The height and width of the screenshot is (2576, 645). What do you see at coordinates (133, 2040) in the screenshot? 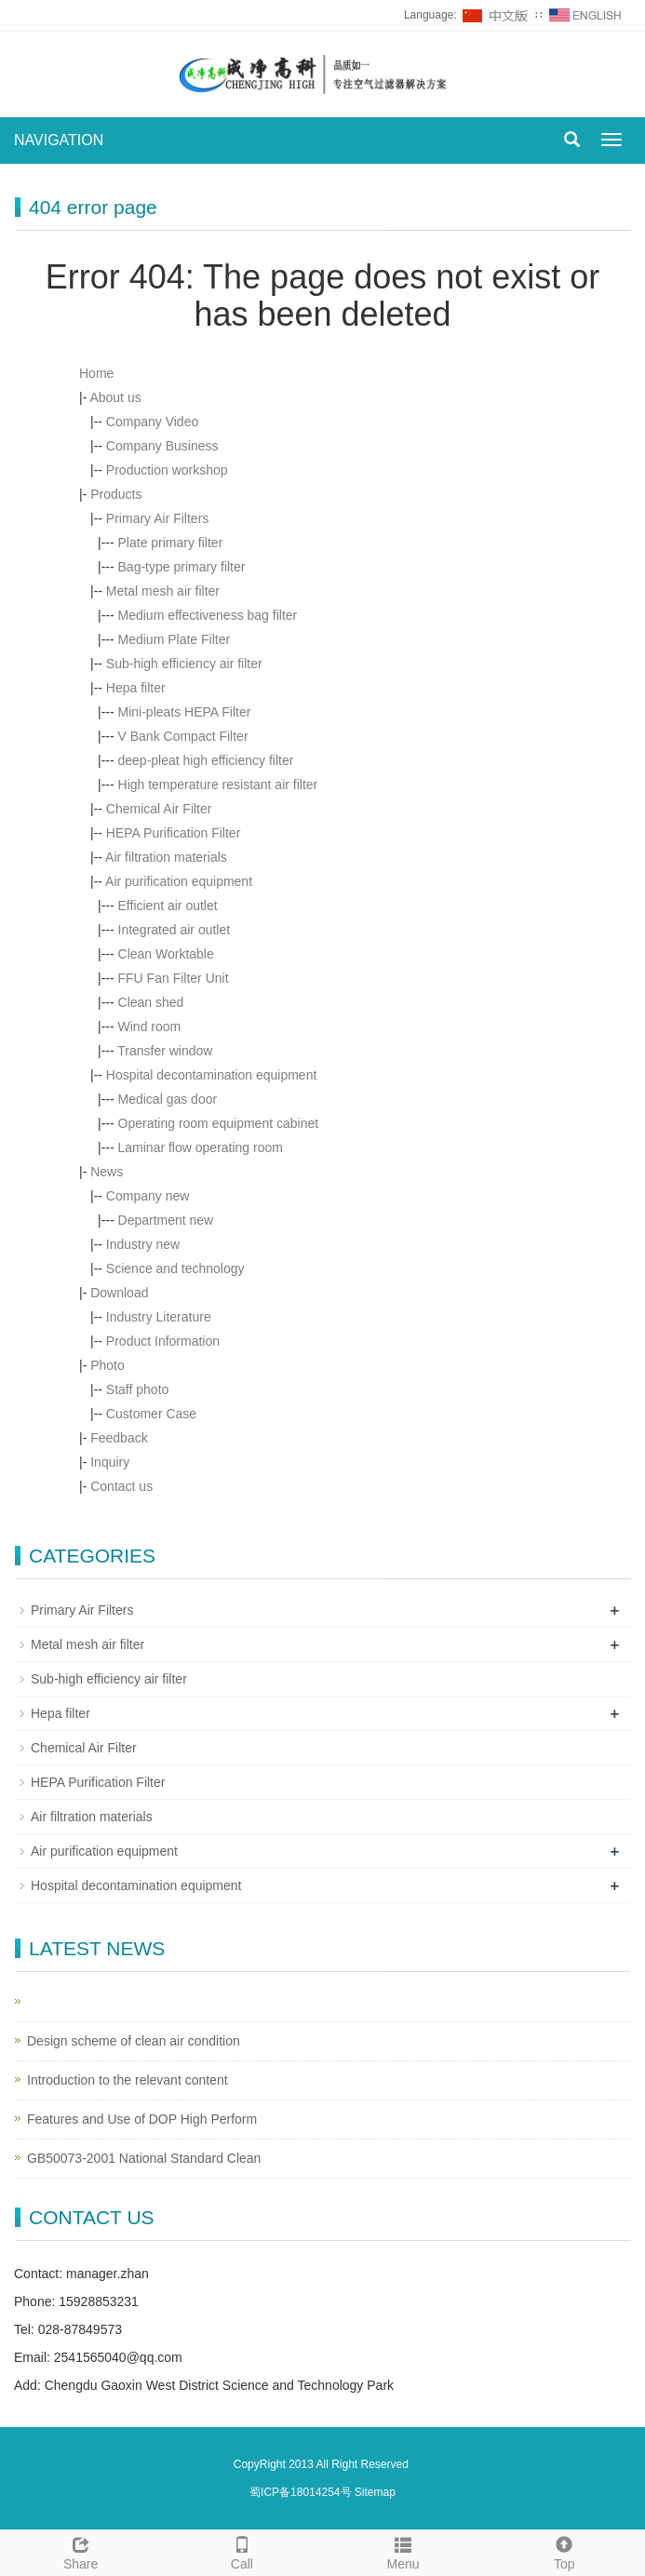
I see `Design scheme of clean air condition` at bounding box center [133, 2040].